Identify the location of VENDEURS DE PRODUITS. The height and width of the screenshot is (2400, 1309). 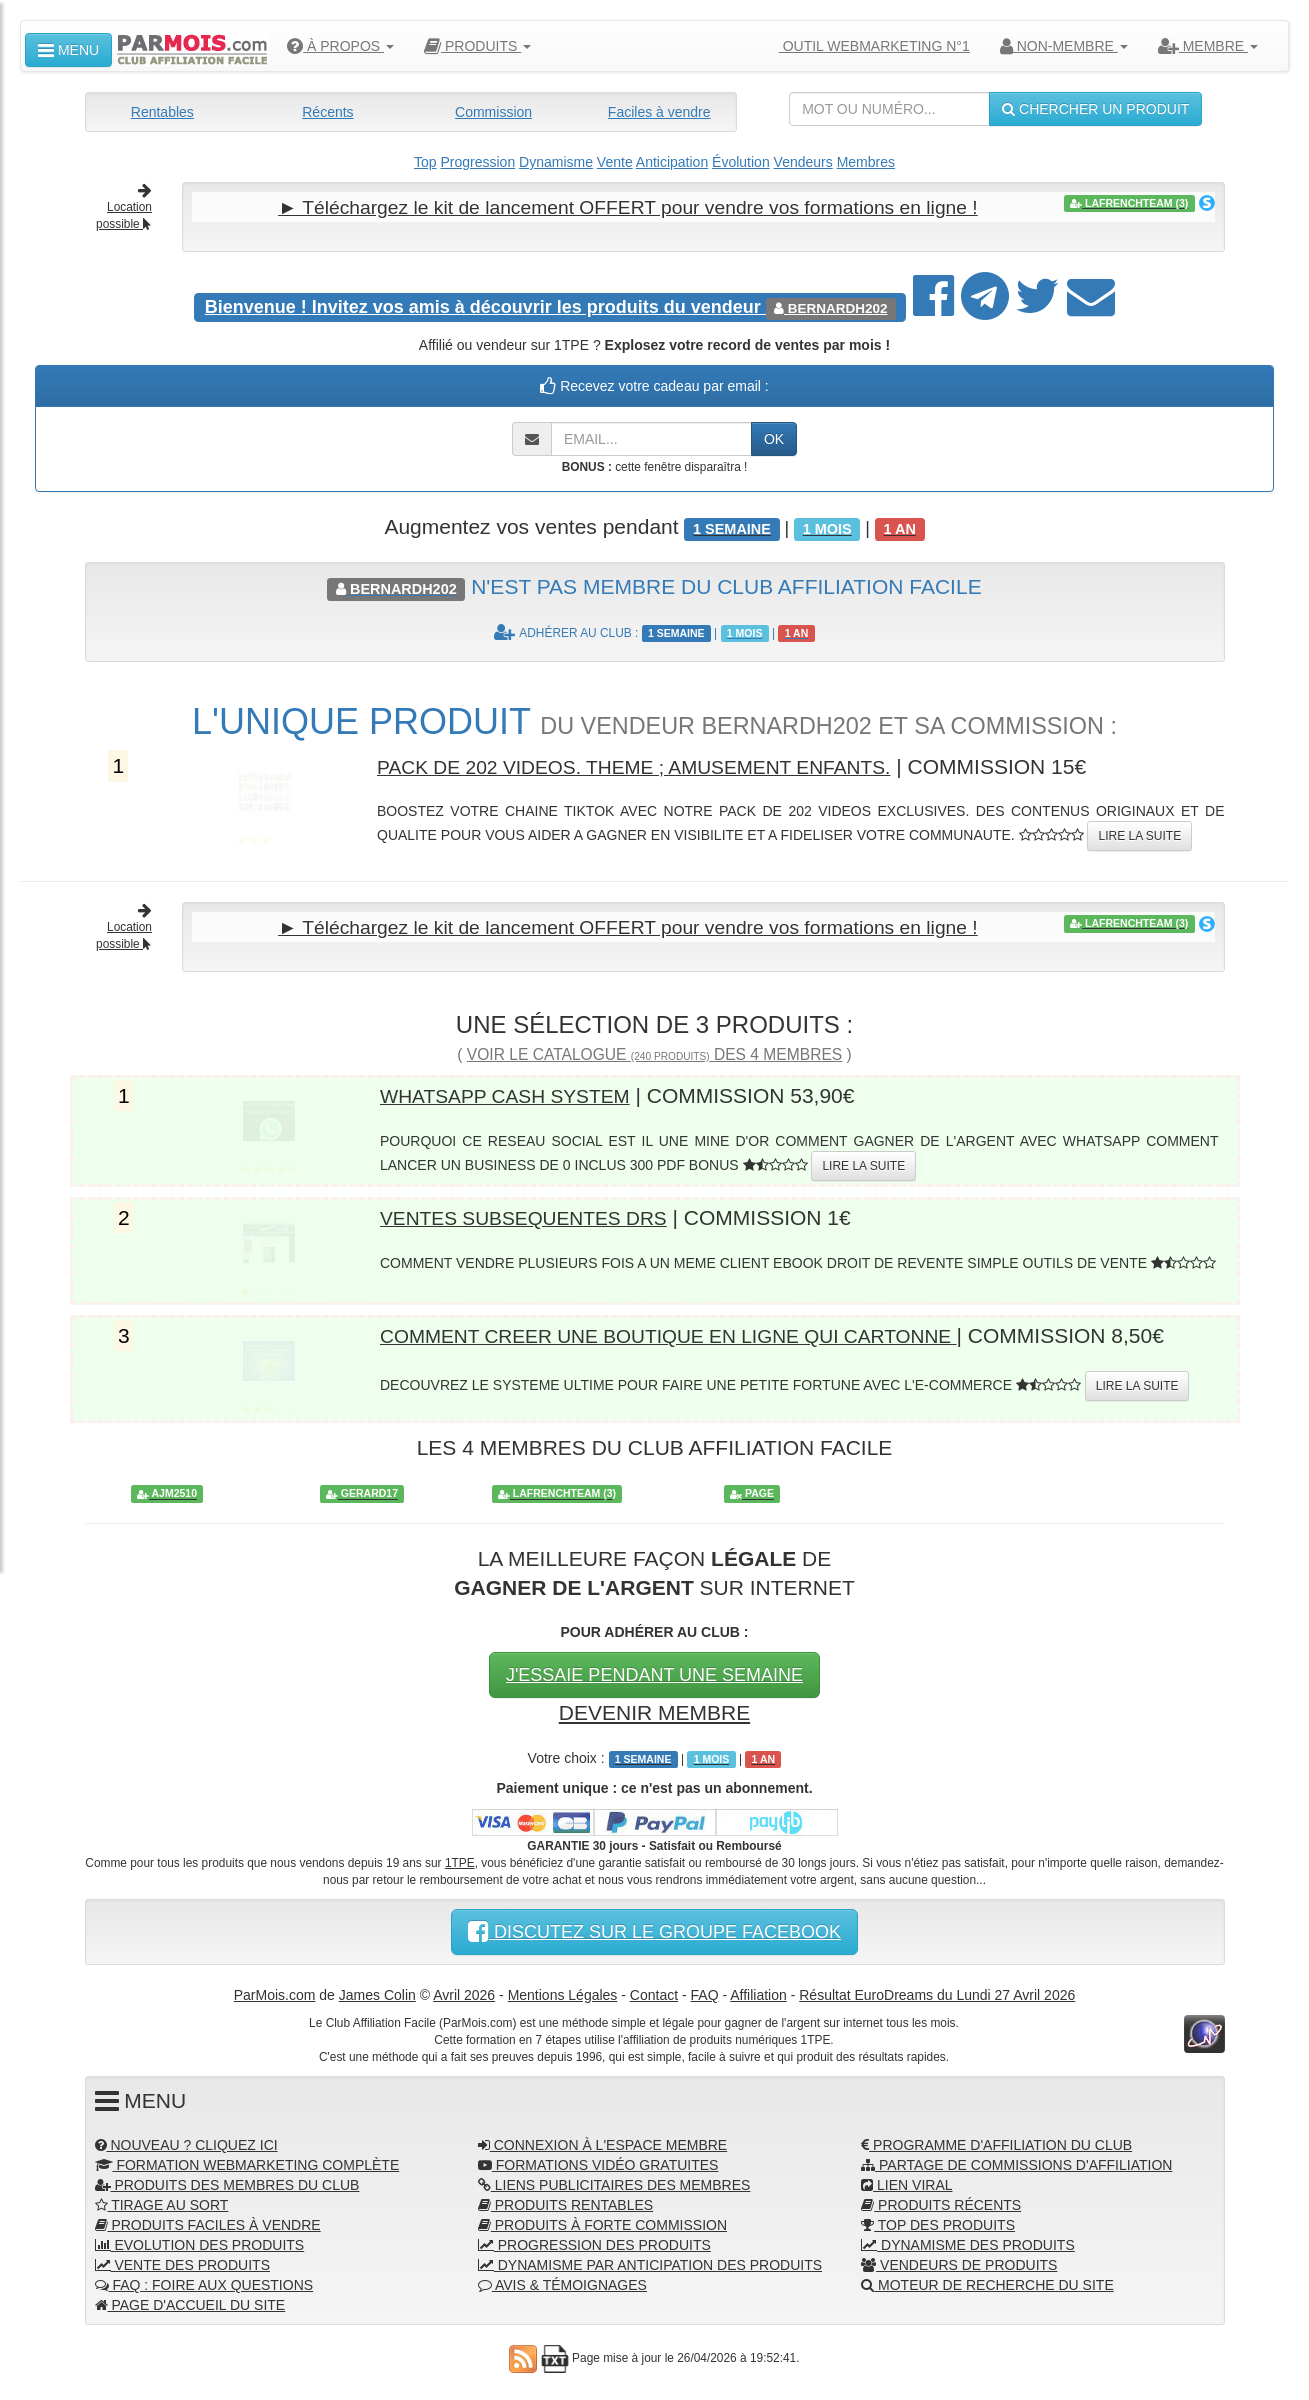
(959, 2262).